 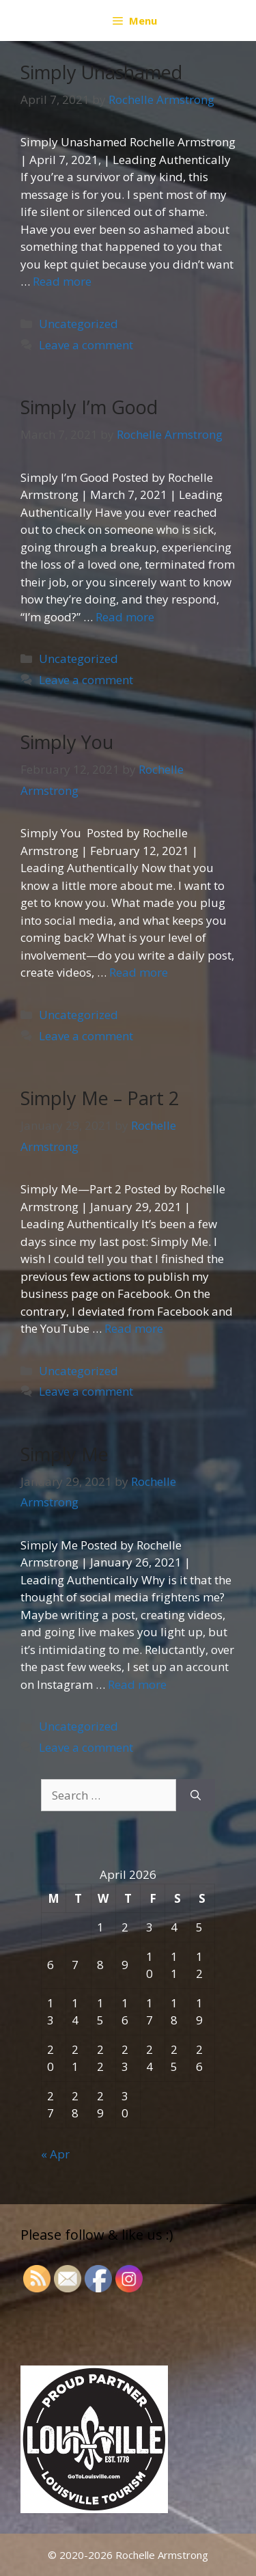 What do you see at coordinates (138, 972) in the screenshot?
I see `Read more [More on Simply You]` at bounding box center [138, 972].